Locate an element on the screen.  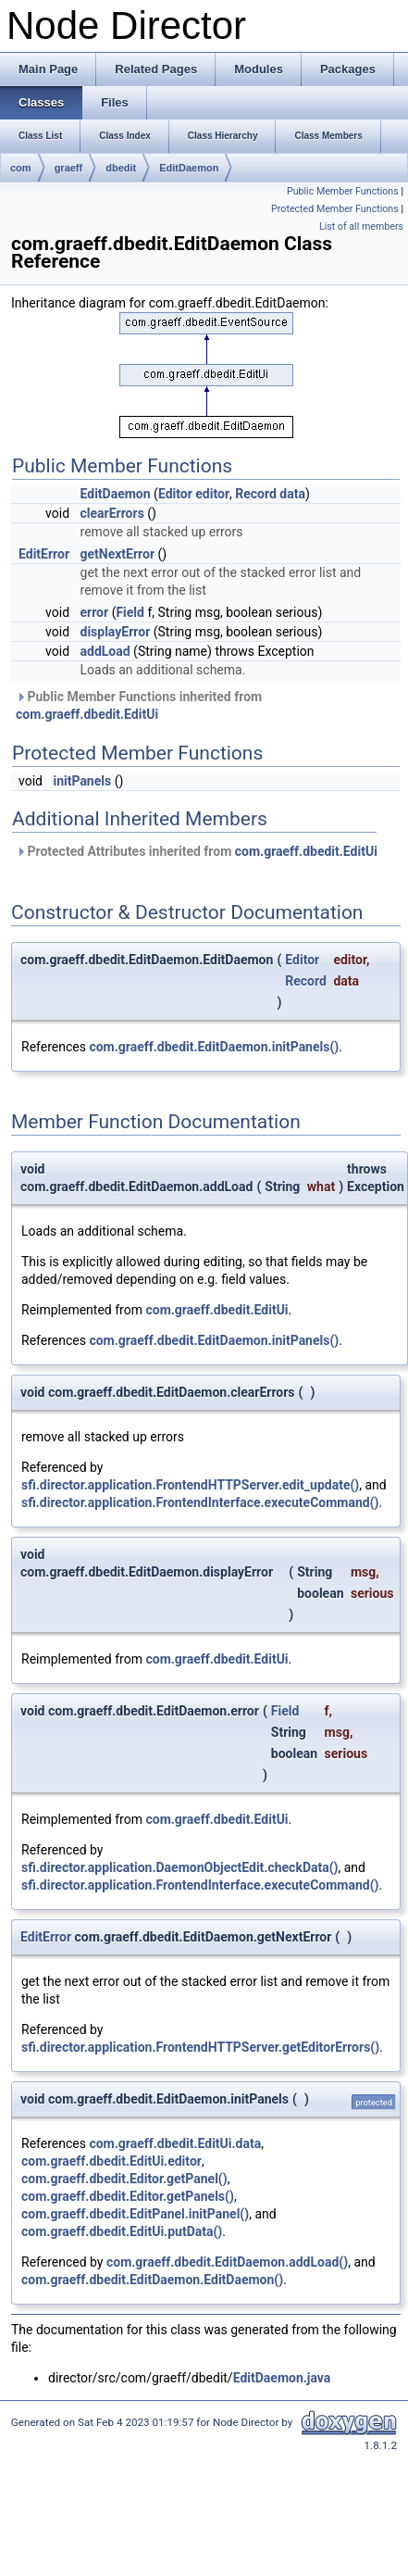
sfi.director.application.FrontendInterface.executeCommand() is located at coordinates (200, 1502).